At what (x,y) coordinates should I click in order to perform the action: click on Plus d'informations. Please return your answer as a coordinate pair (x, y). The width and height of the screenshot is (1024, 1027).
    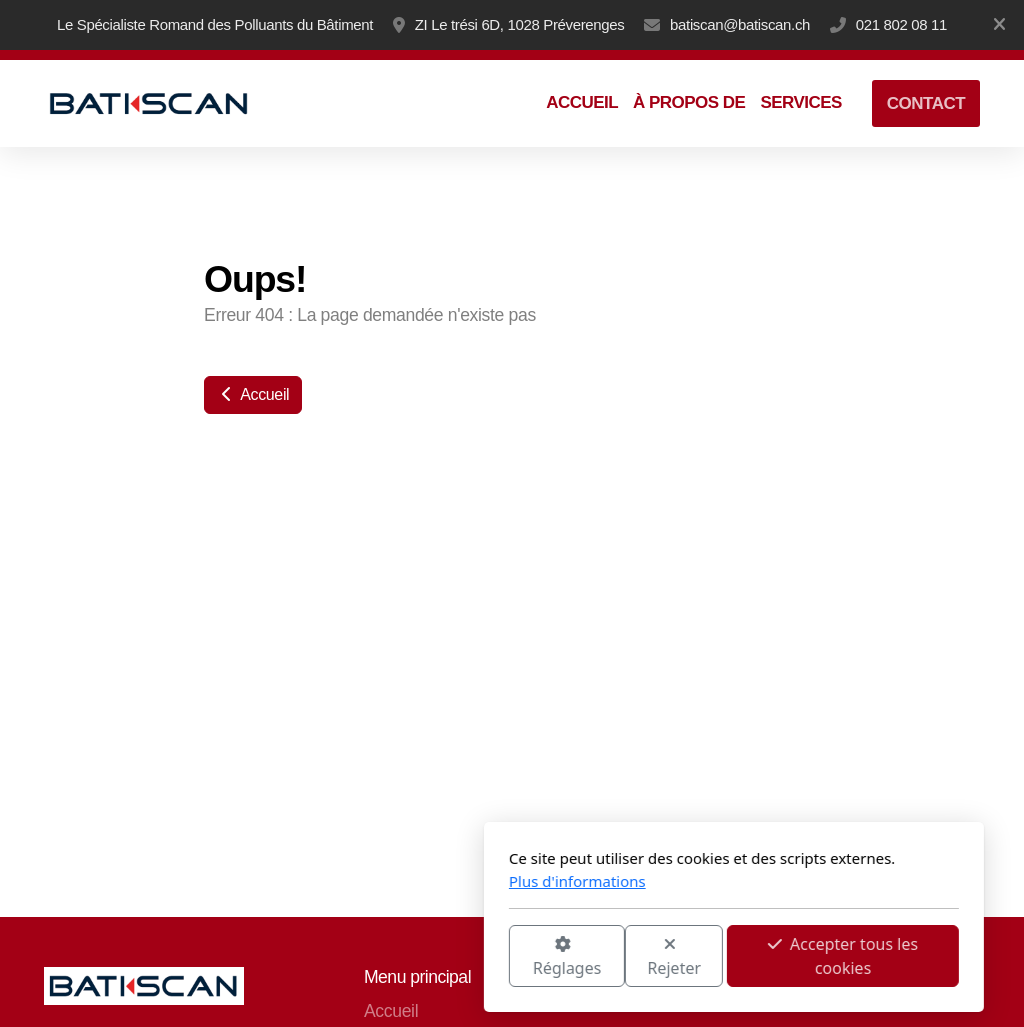
    Looking at the image, I should click on (355, 881).